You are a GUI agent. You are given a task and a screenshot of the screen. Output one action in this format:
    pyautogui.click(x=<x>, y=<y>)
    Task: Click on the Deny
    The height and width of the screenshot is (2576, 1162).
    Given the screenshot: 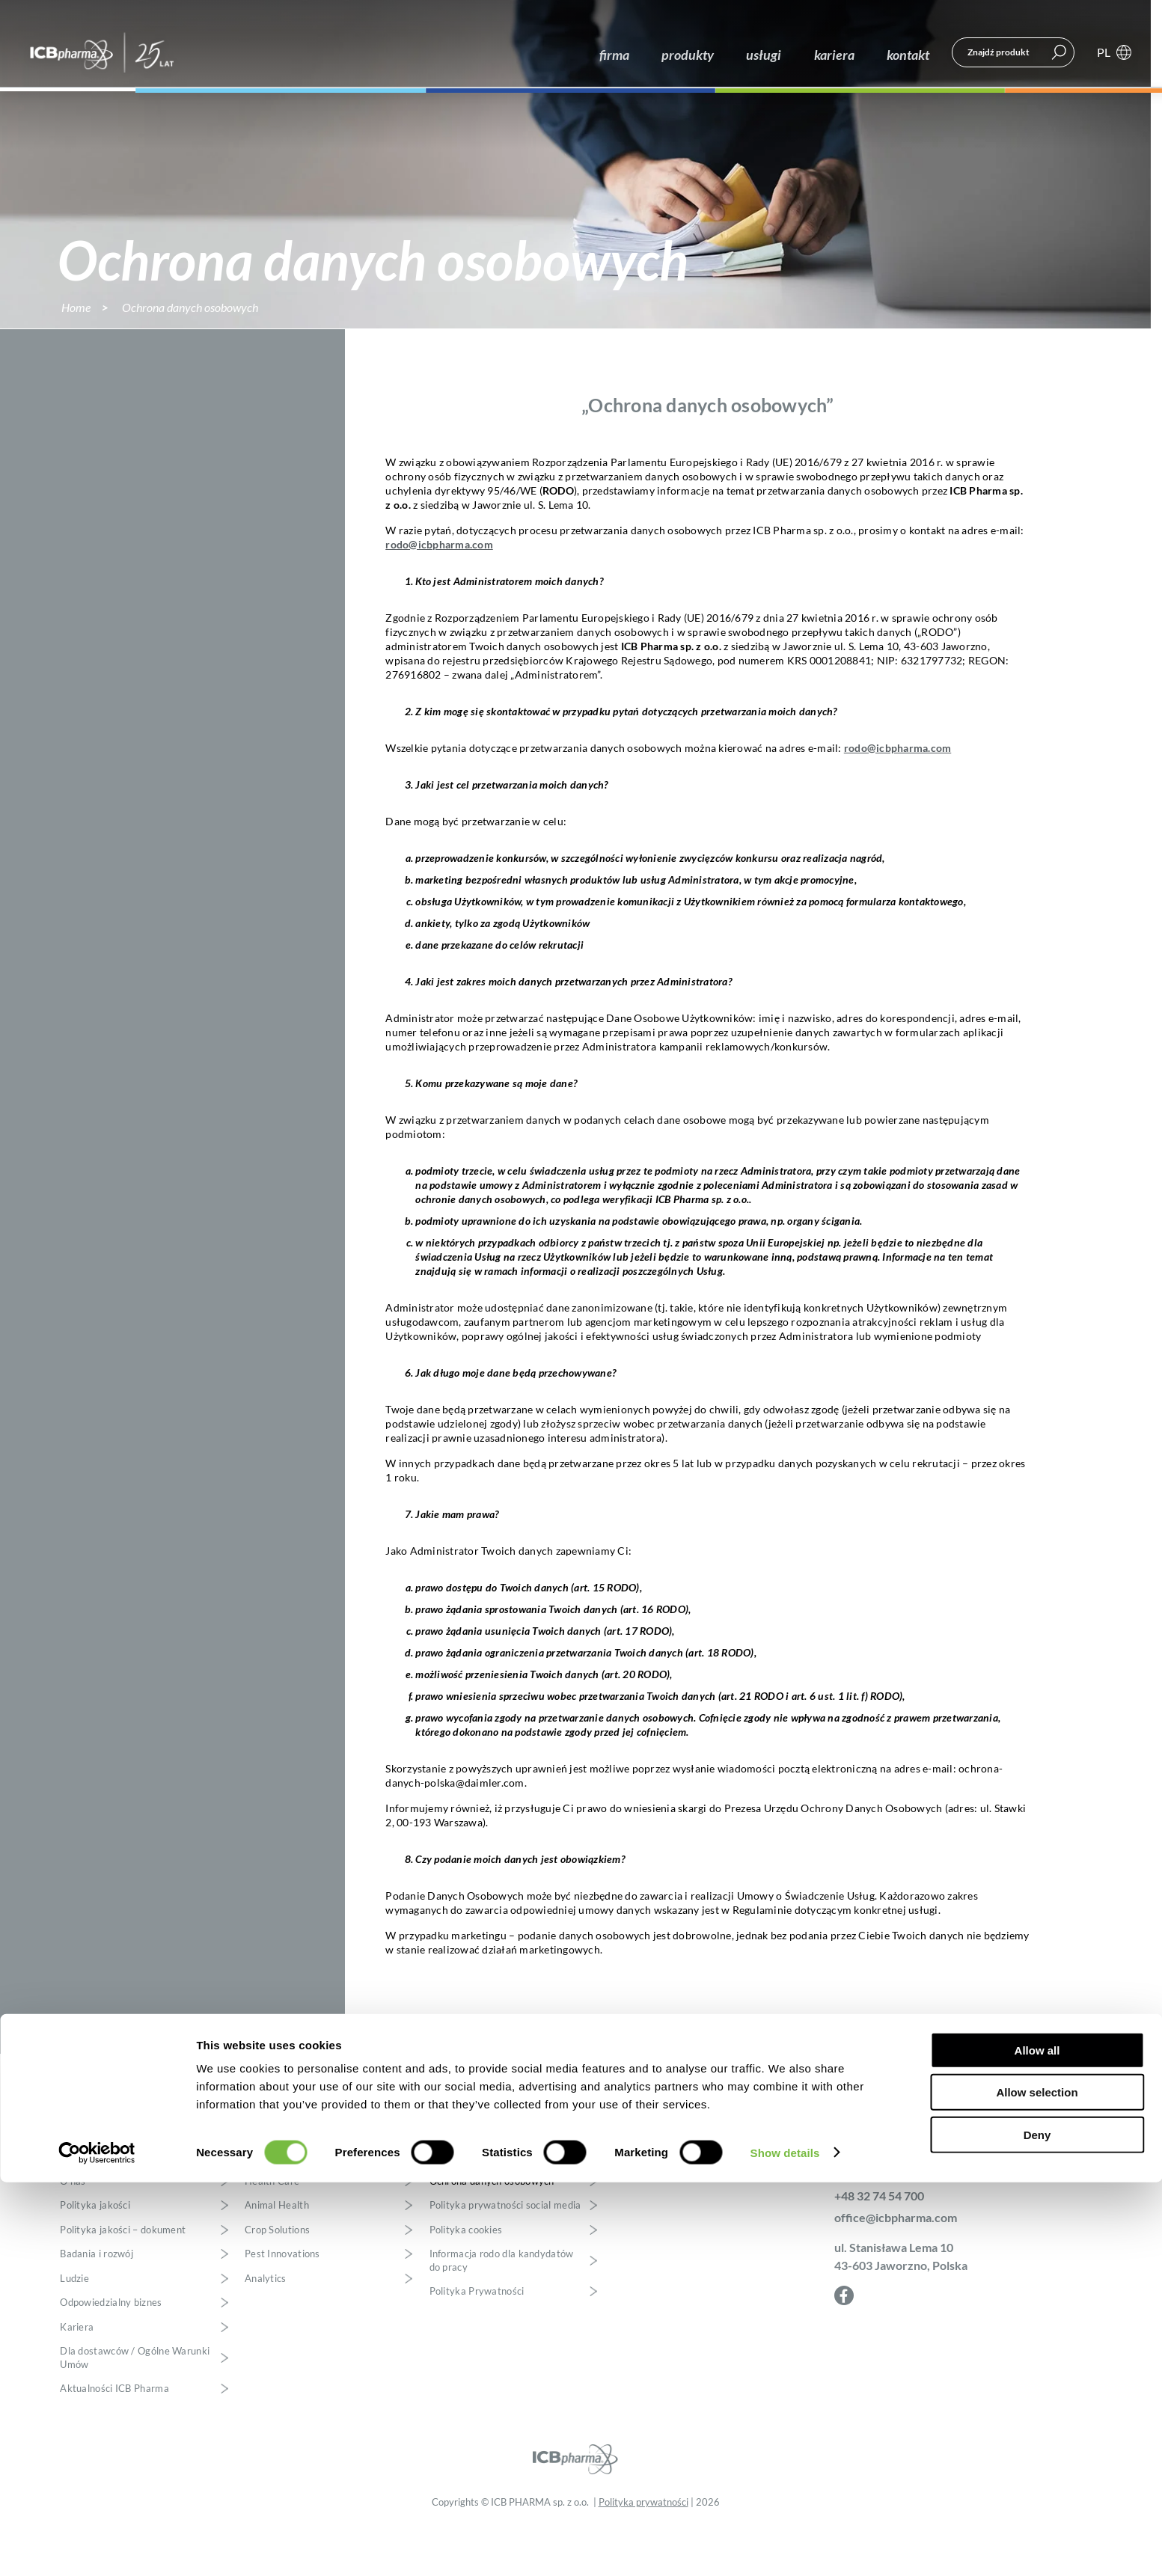 What is the action you would take?
    pyautogui.click(x=1037, y=2528)
    